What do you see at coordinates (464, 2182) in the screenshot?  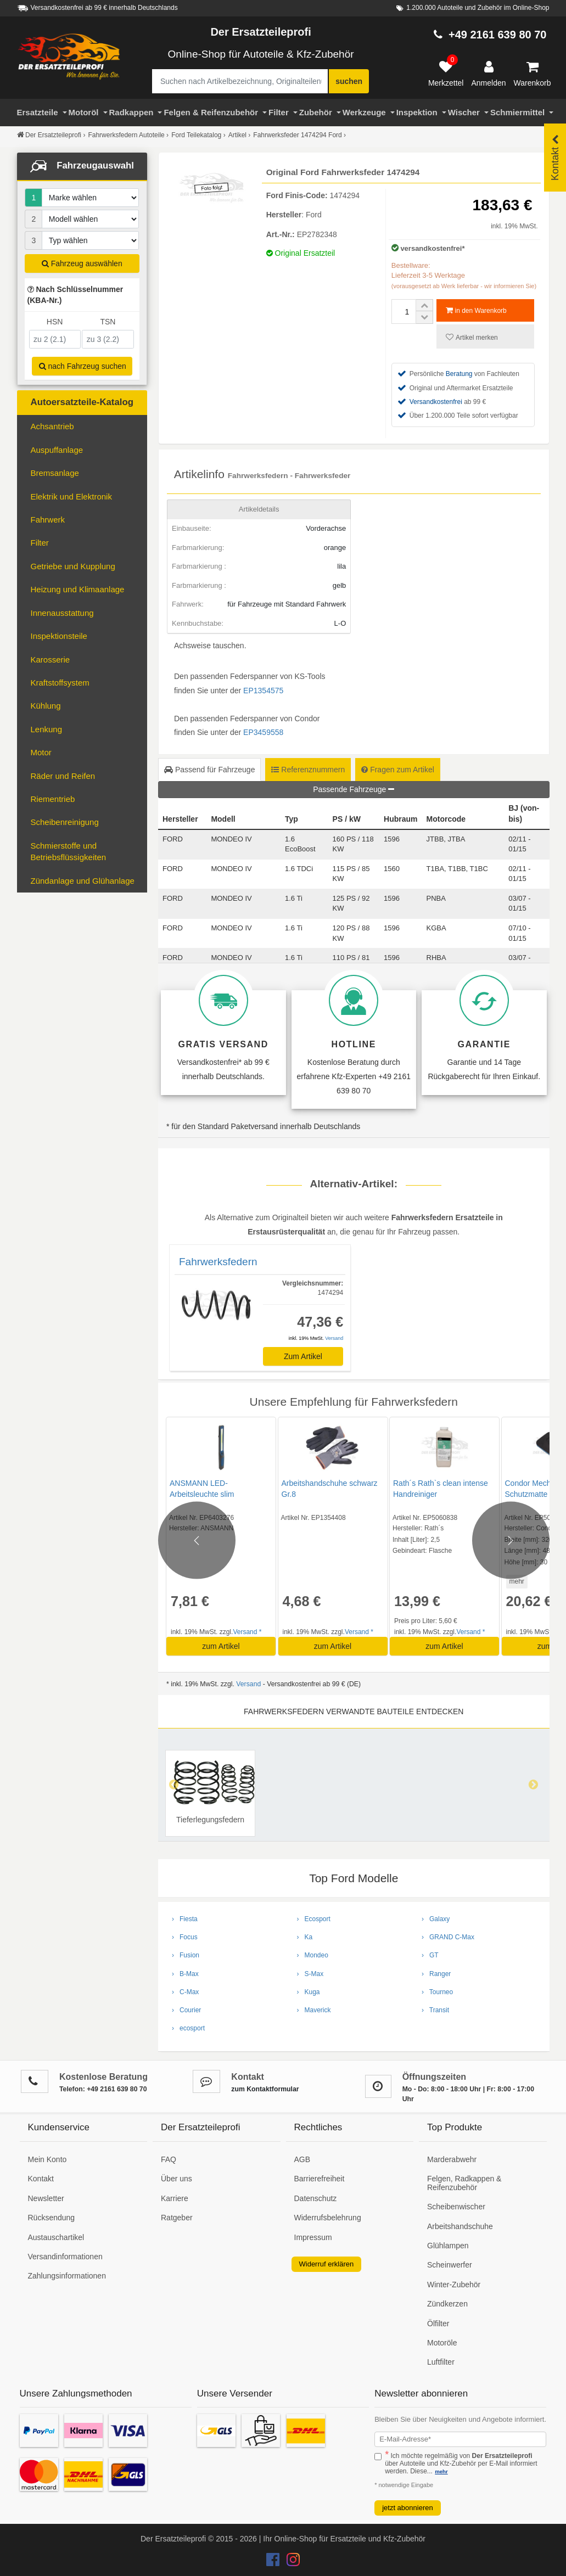 I see `Felgen, Radkappen & Reifenzubehör` at bounding box center [464, 2182].